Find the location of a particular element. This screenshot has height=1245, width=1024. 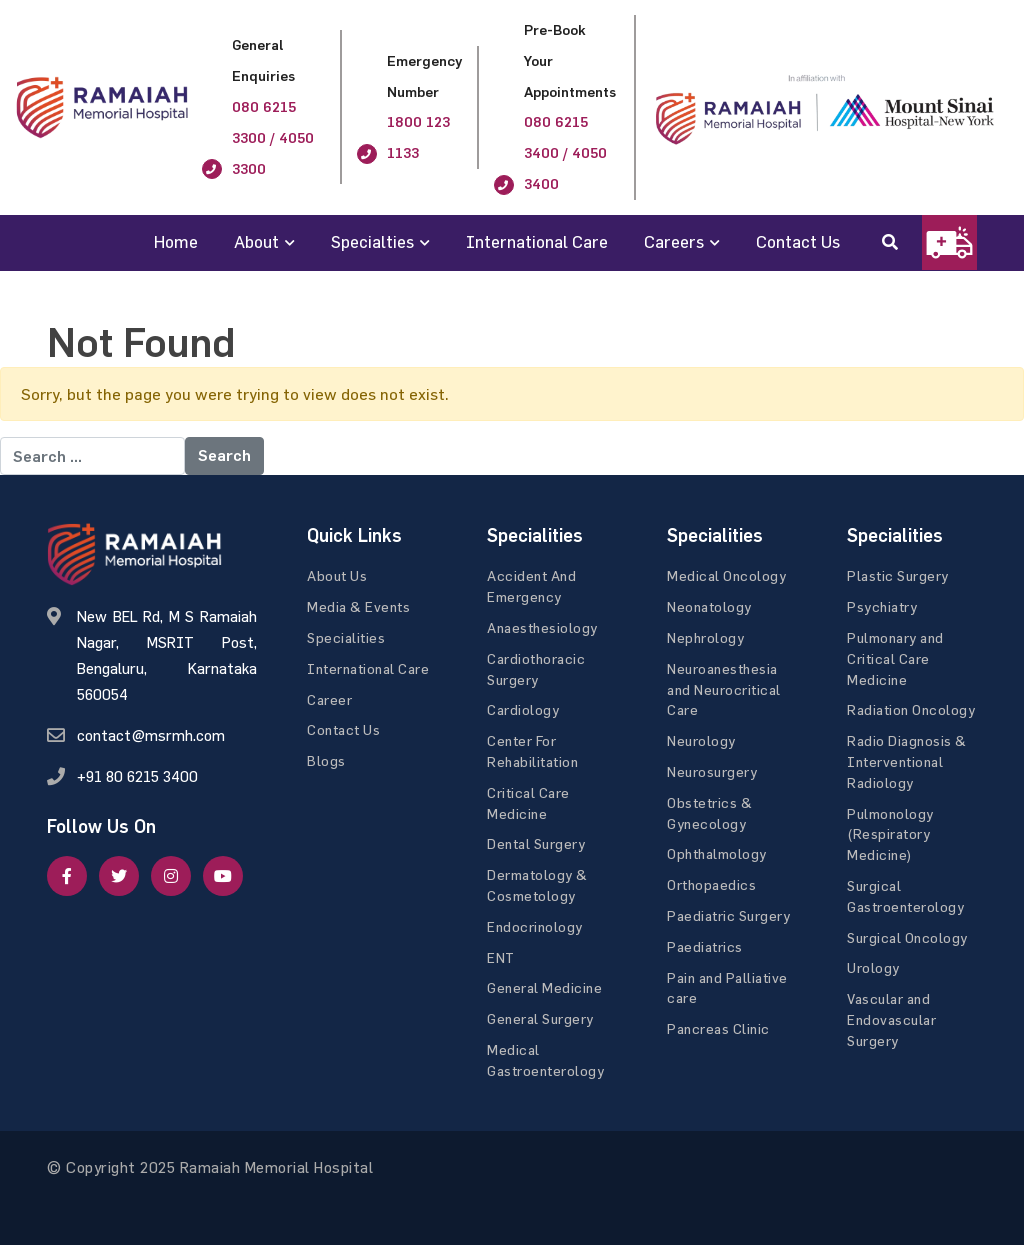

Cardiology is located at coordinates (523, 709).